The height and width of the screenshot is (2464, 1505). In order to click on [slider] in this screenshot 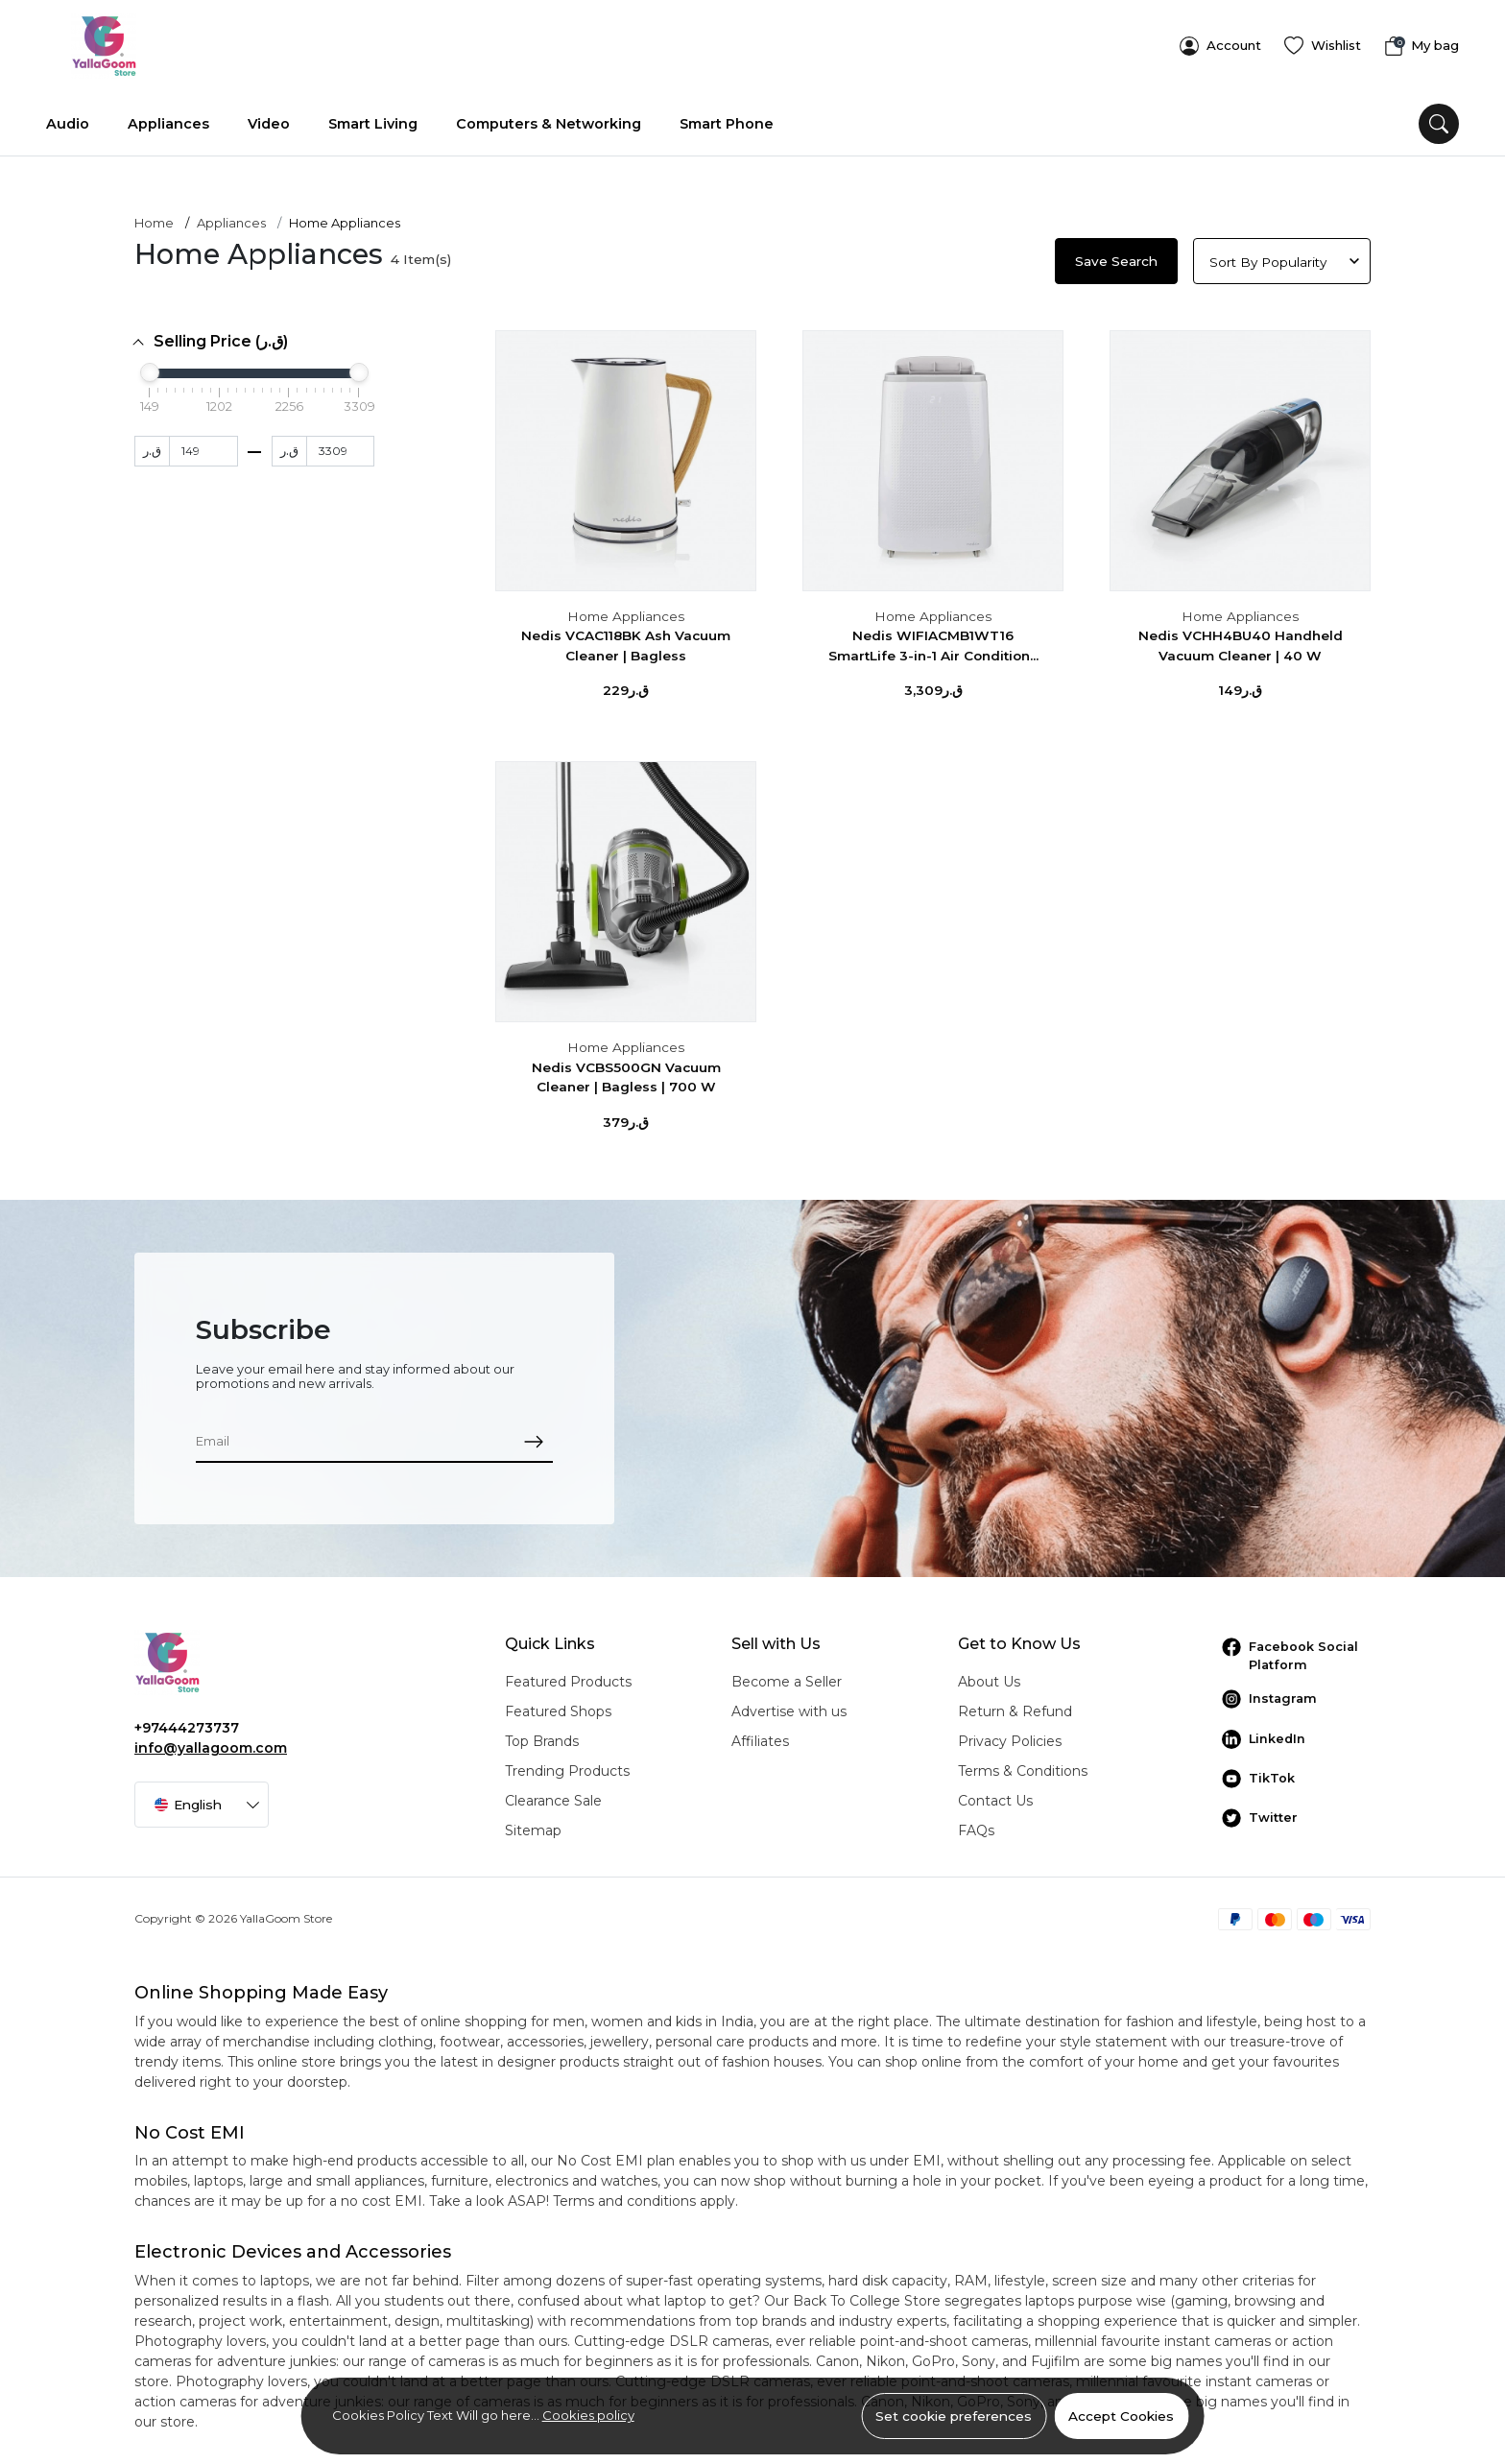, I will do `click(149, 365)`.